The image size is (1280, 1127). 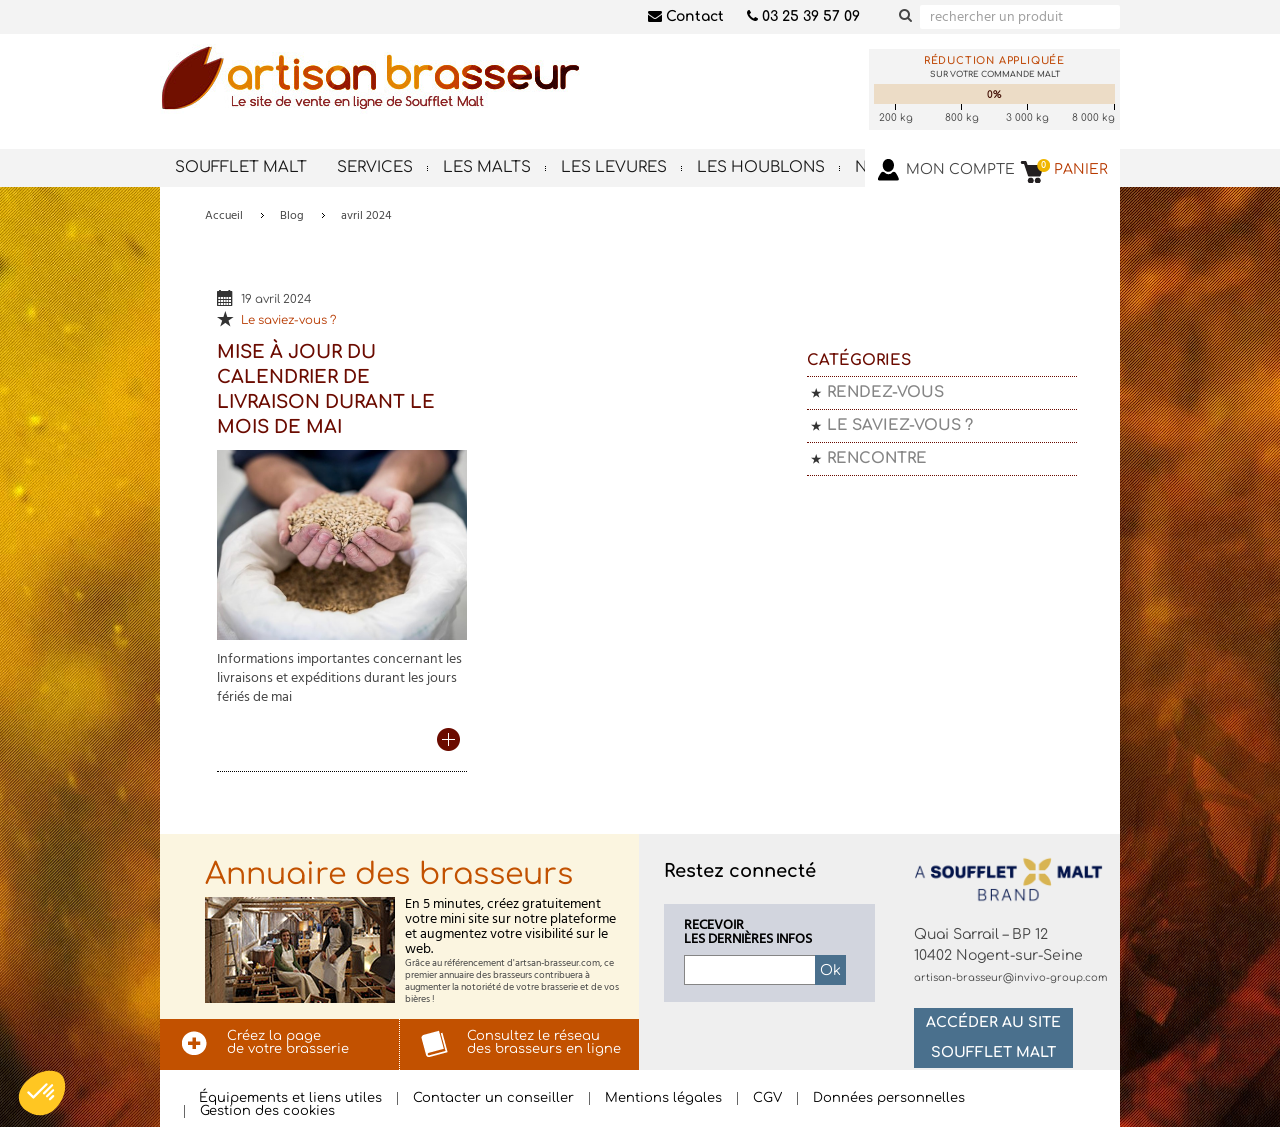 What do you see at coordinates (686, 16) in the screenshot?
I see `Contact` at bounding box center [686, 16].